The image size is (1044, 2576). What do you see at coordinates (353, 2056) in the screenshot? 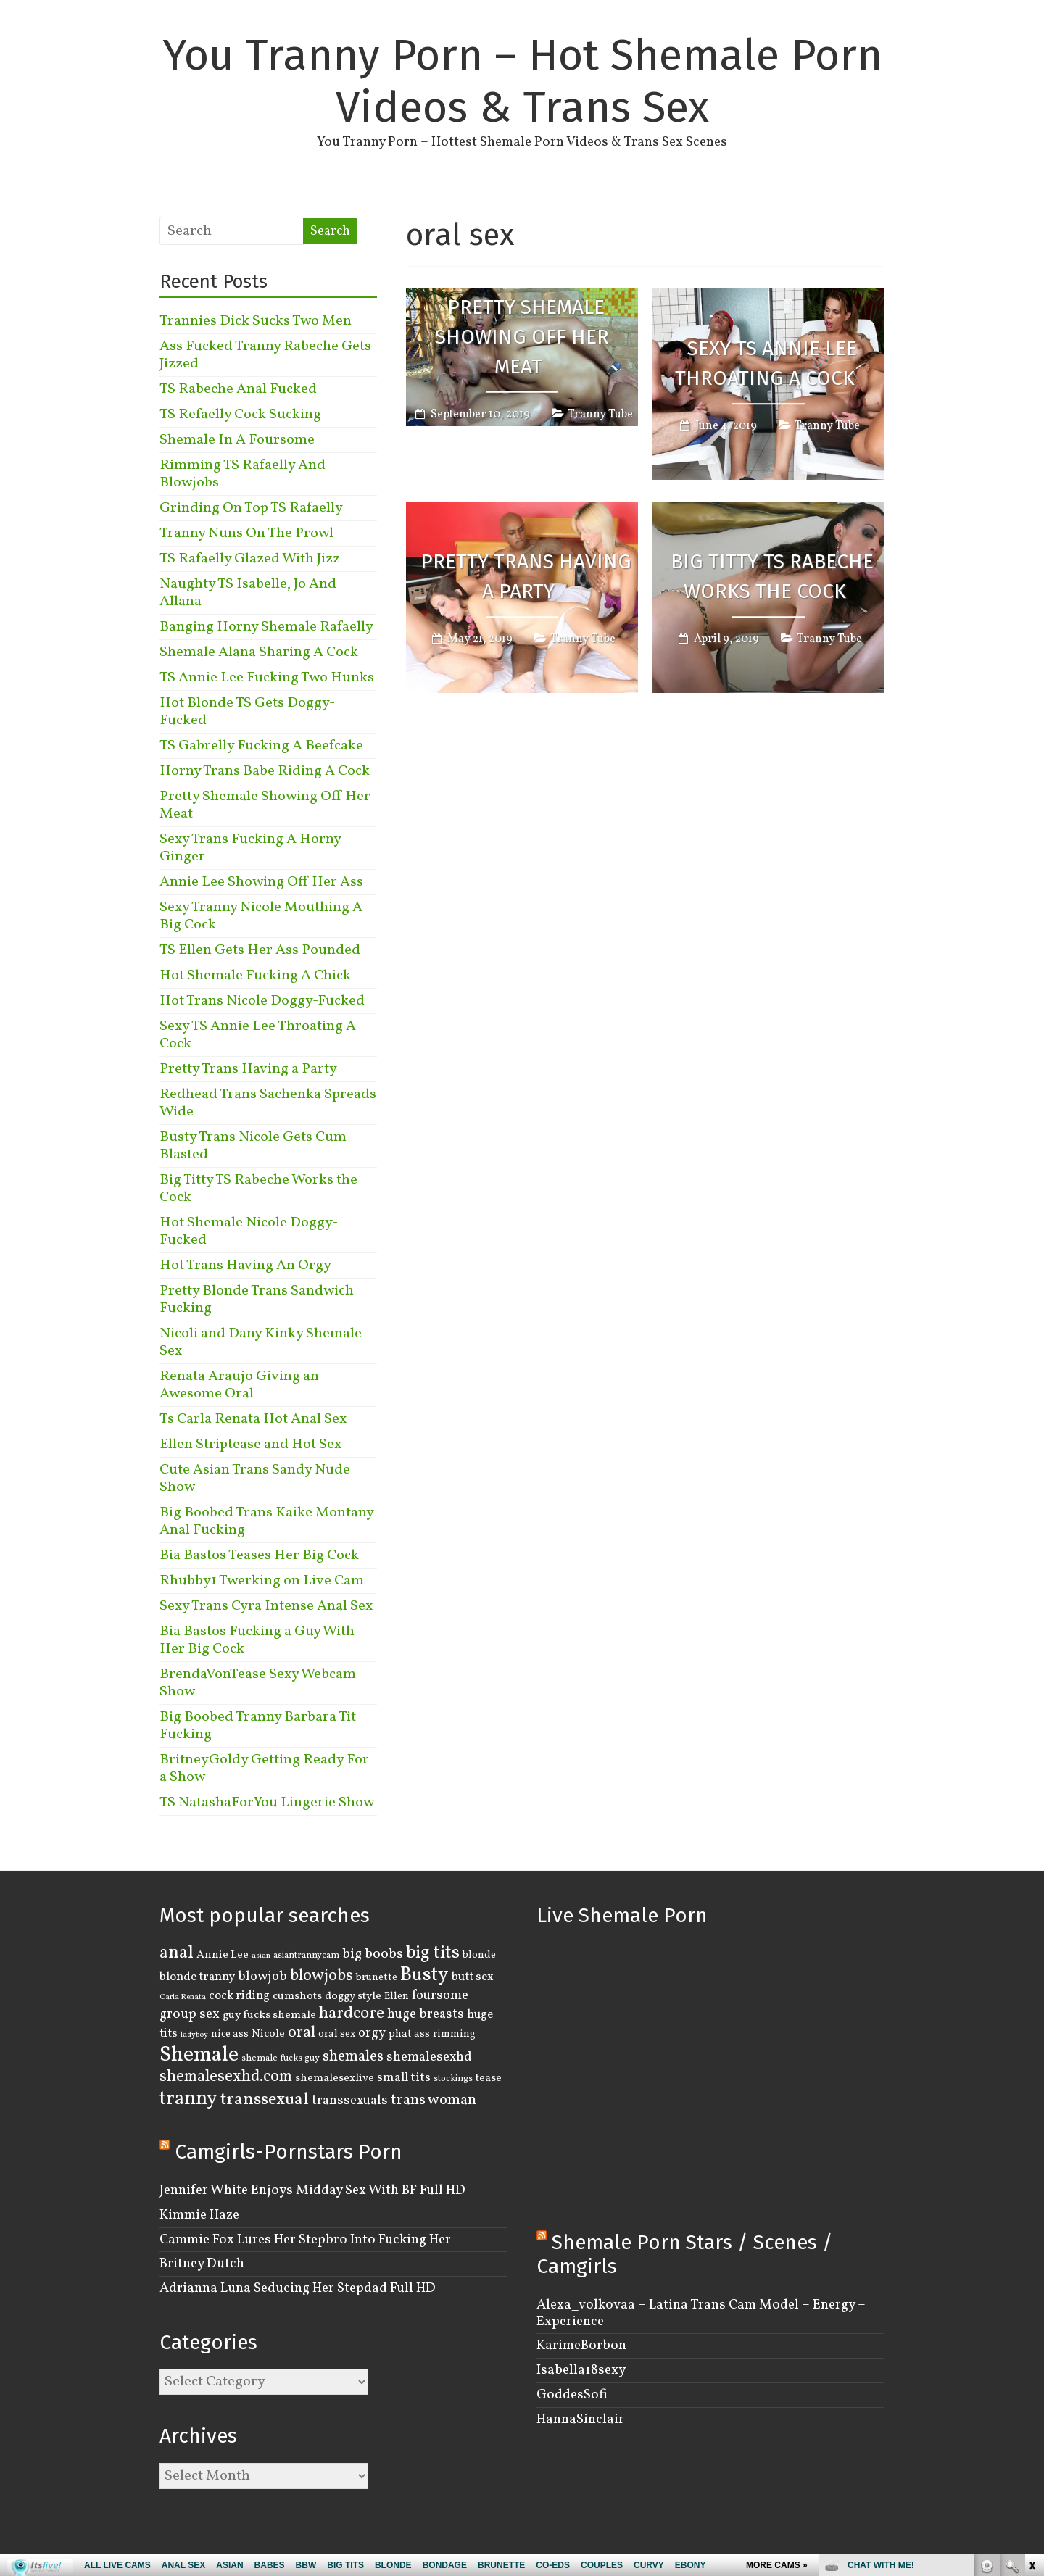
I see `shemales [shemales (12 items)]` at bounding box center [353, 2056].